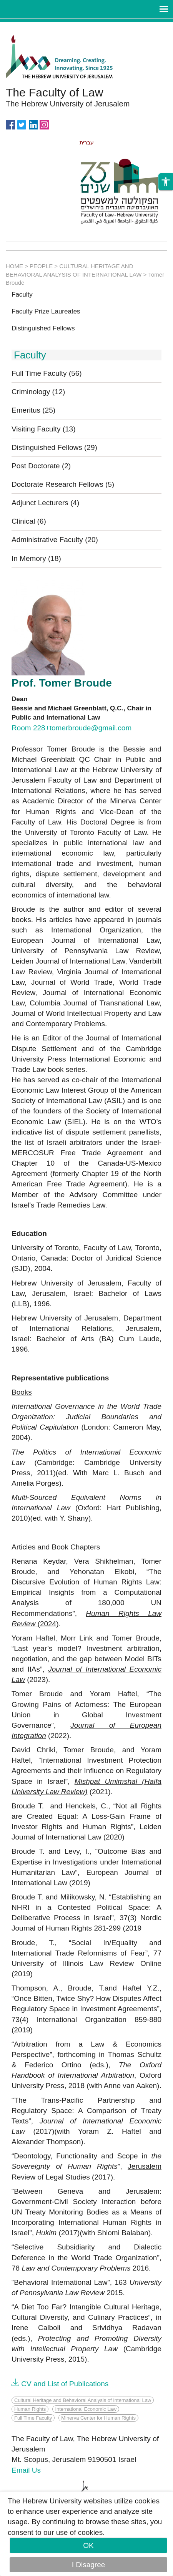 This screenshot has width=173, height=2576. What do you see at coordinates (10, 124) in the screenshot?
I see `https://www.facebook.com/Officiallawhuji/` at bounding box center [10, 124].